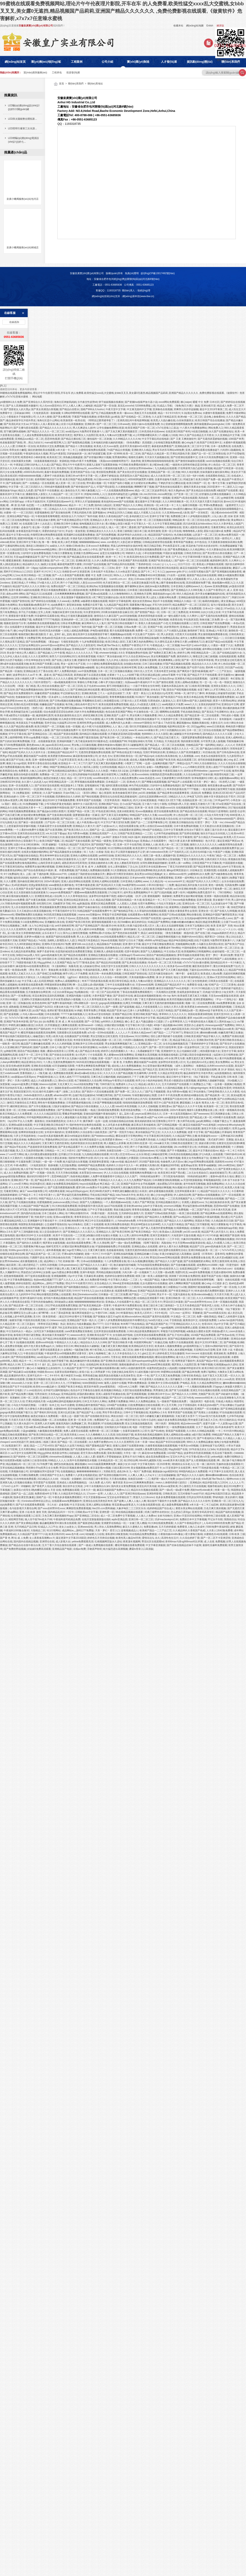  I want to click on 亚洲成a人片在线观看中文, so click(119, 1301).